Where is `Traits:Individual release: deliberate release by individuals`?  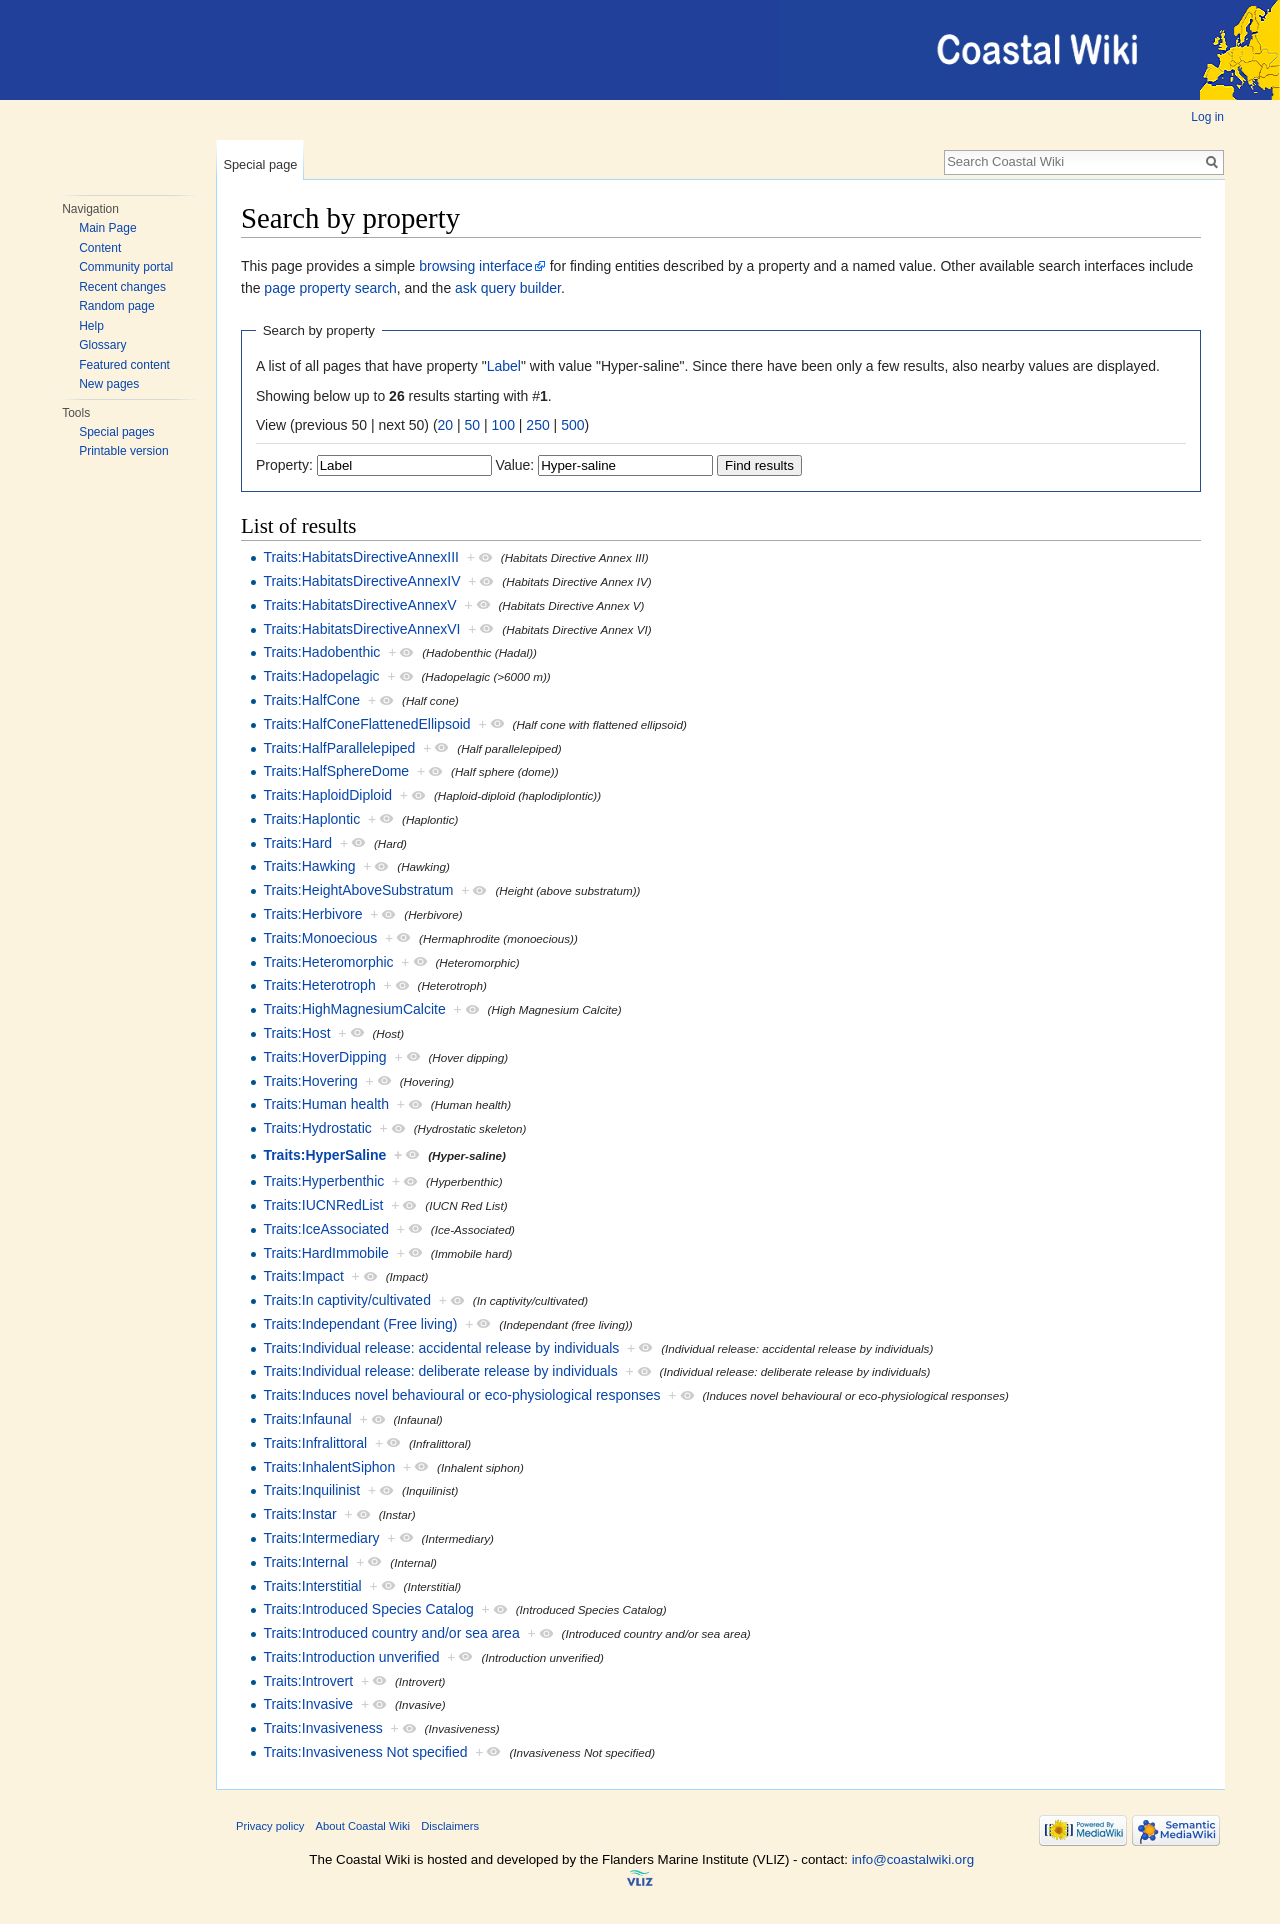
Traits:Individual release: deliberate release by individuals is located at coordinates (440, 1371).